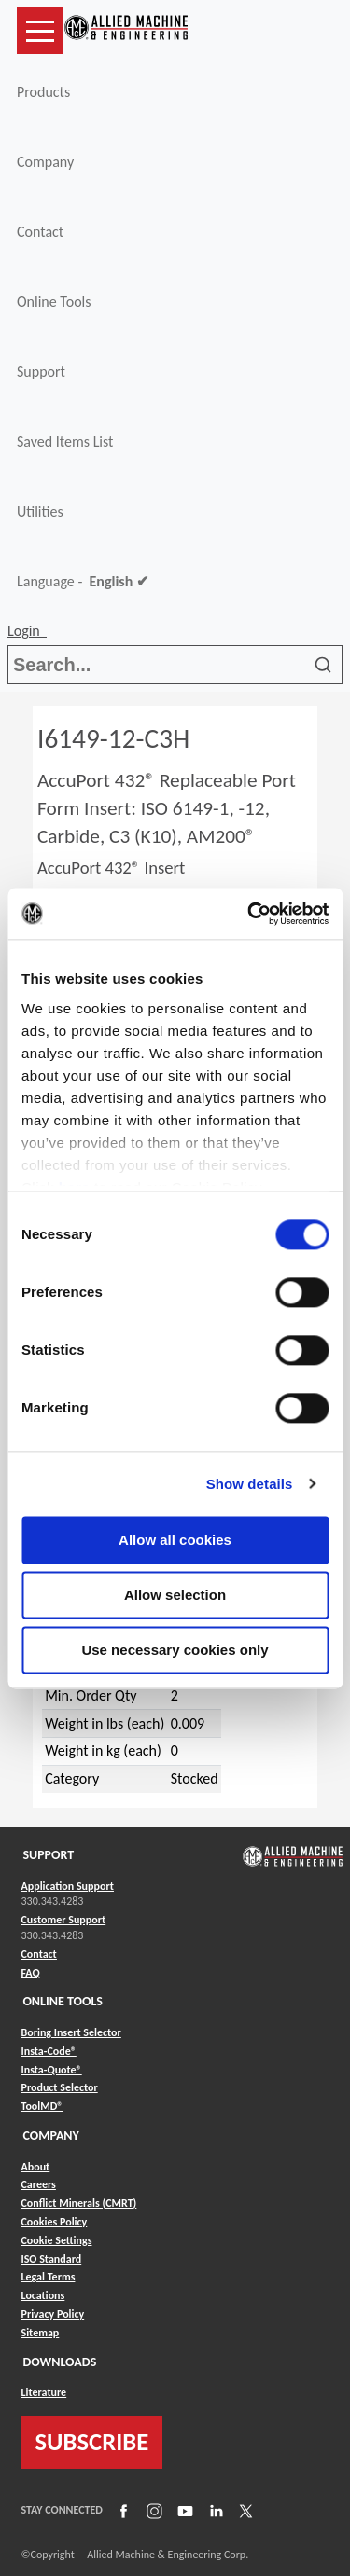  I want to click on Literature [Link to Literature], so click(44, 2392).